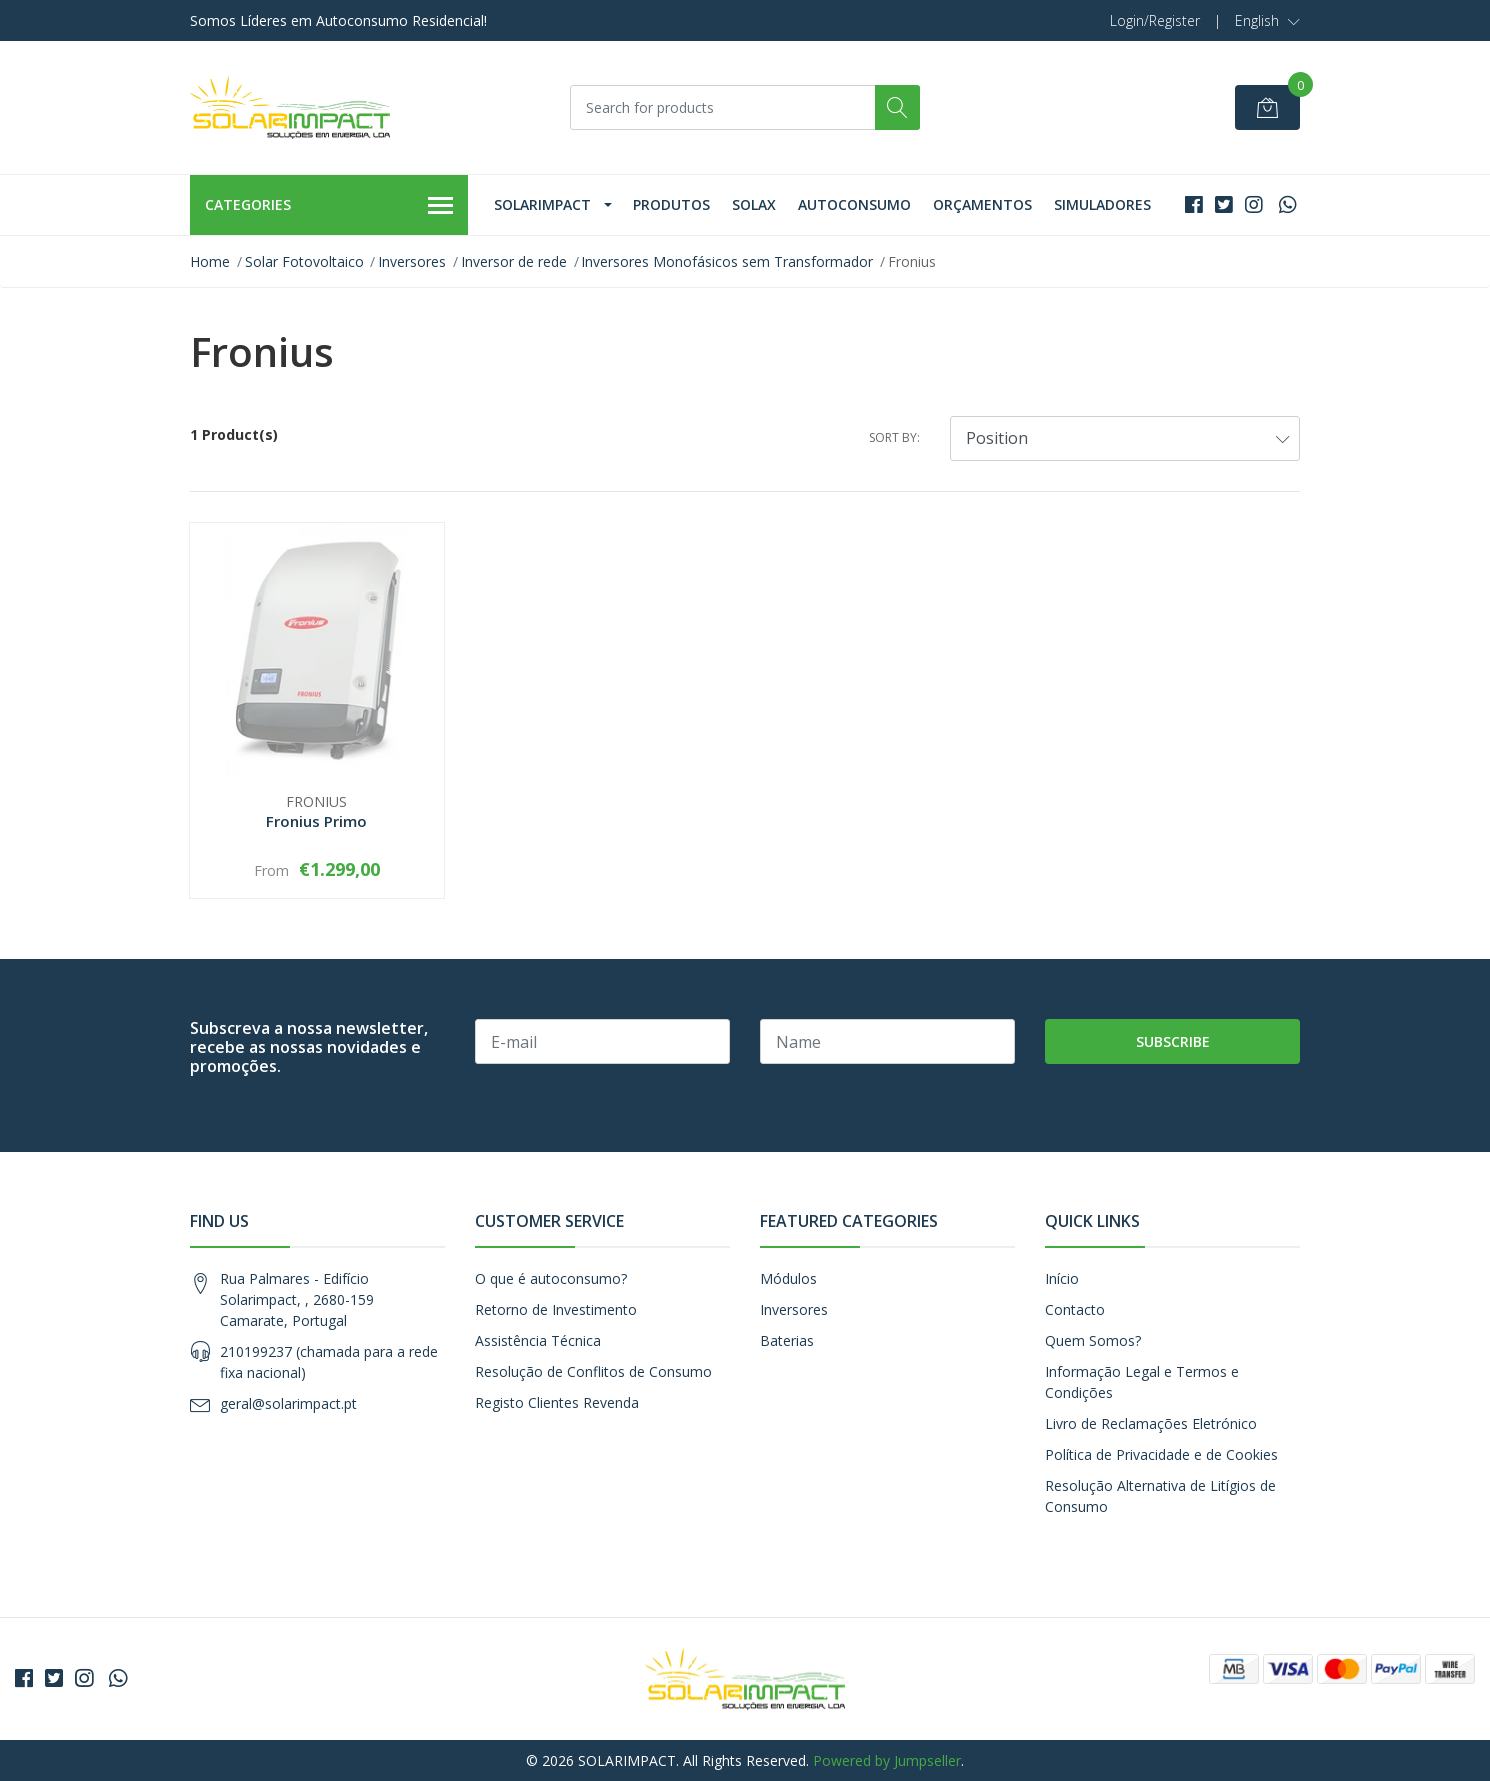  Describe the element at coordinates (412, 261) in the screenshot. I see `Inversores` at that location.